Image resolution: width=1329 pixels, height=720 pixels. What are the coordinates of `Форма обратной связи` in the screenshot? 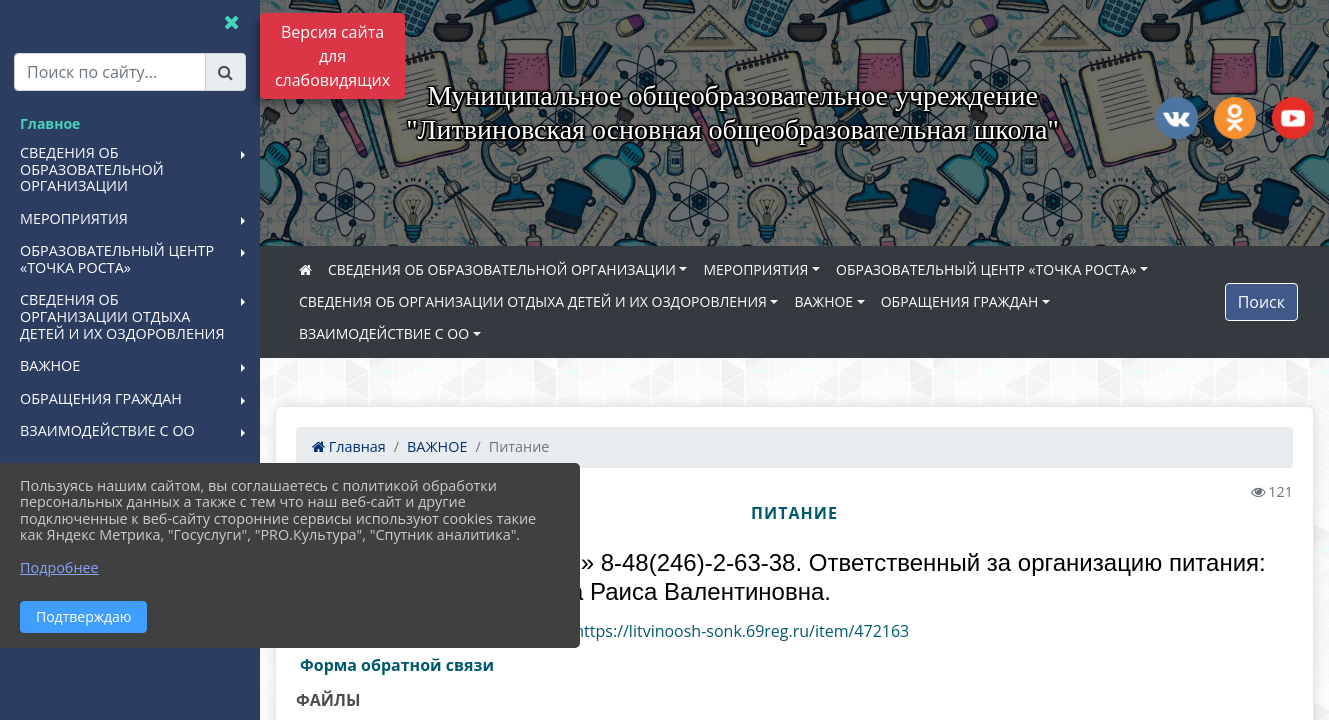 It's located at (397, 665).